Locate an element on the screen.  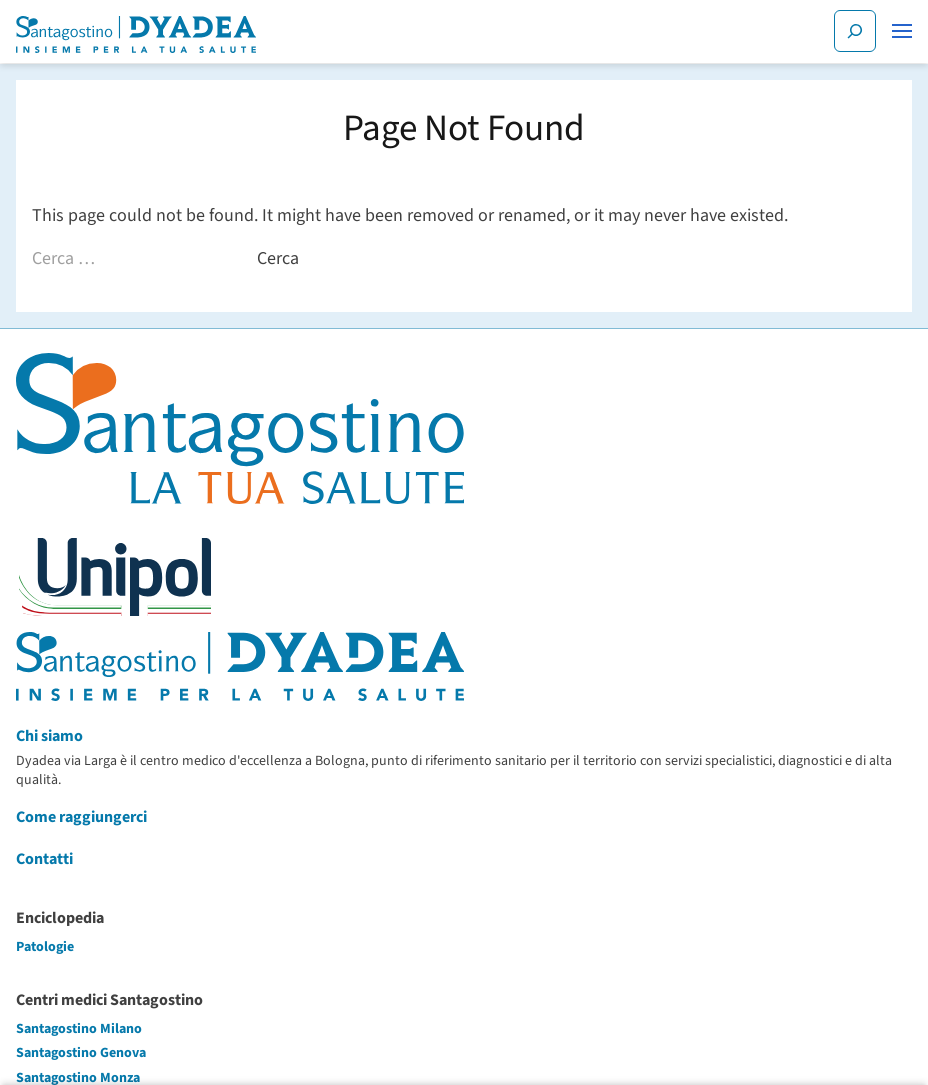
Patologie is located at coordinates (45, 947).